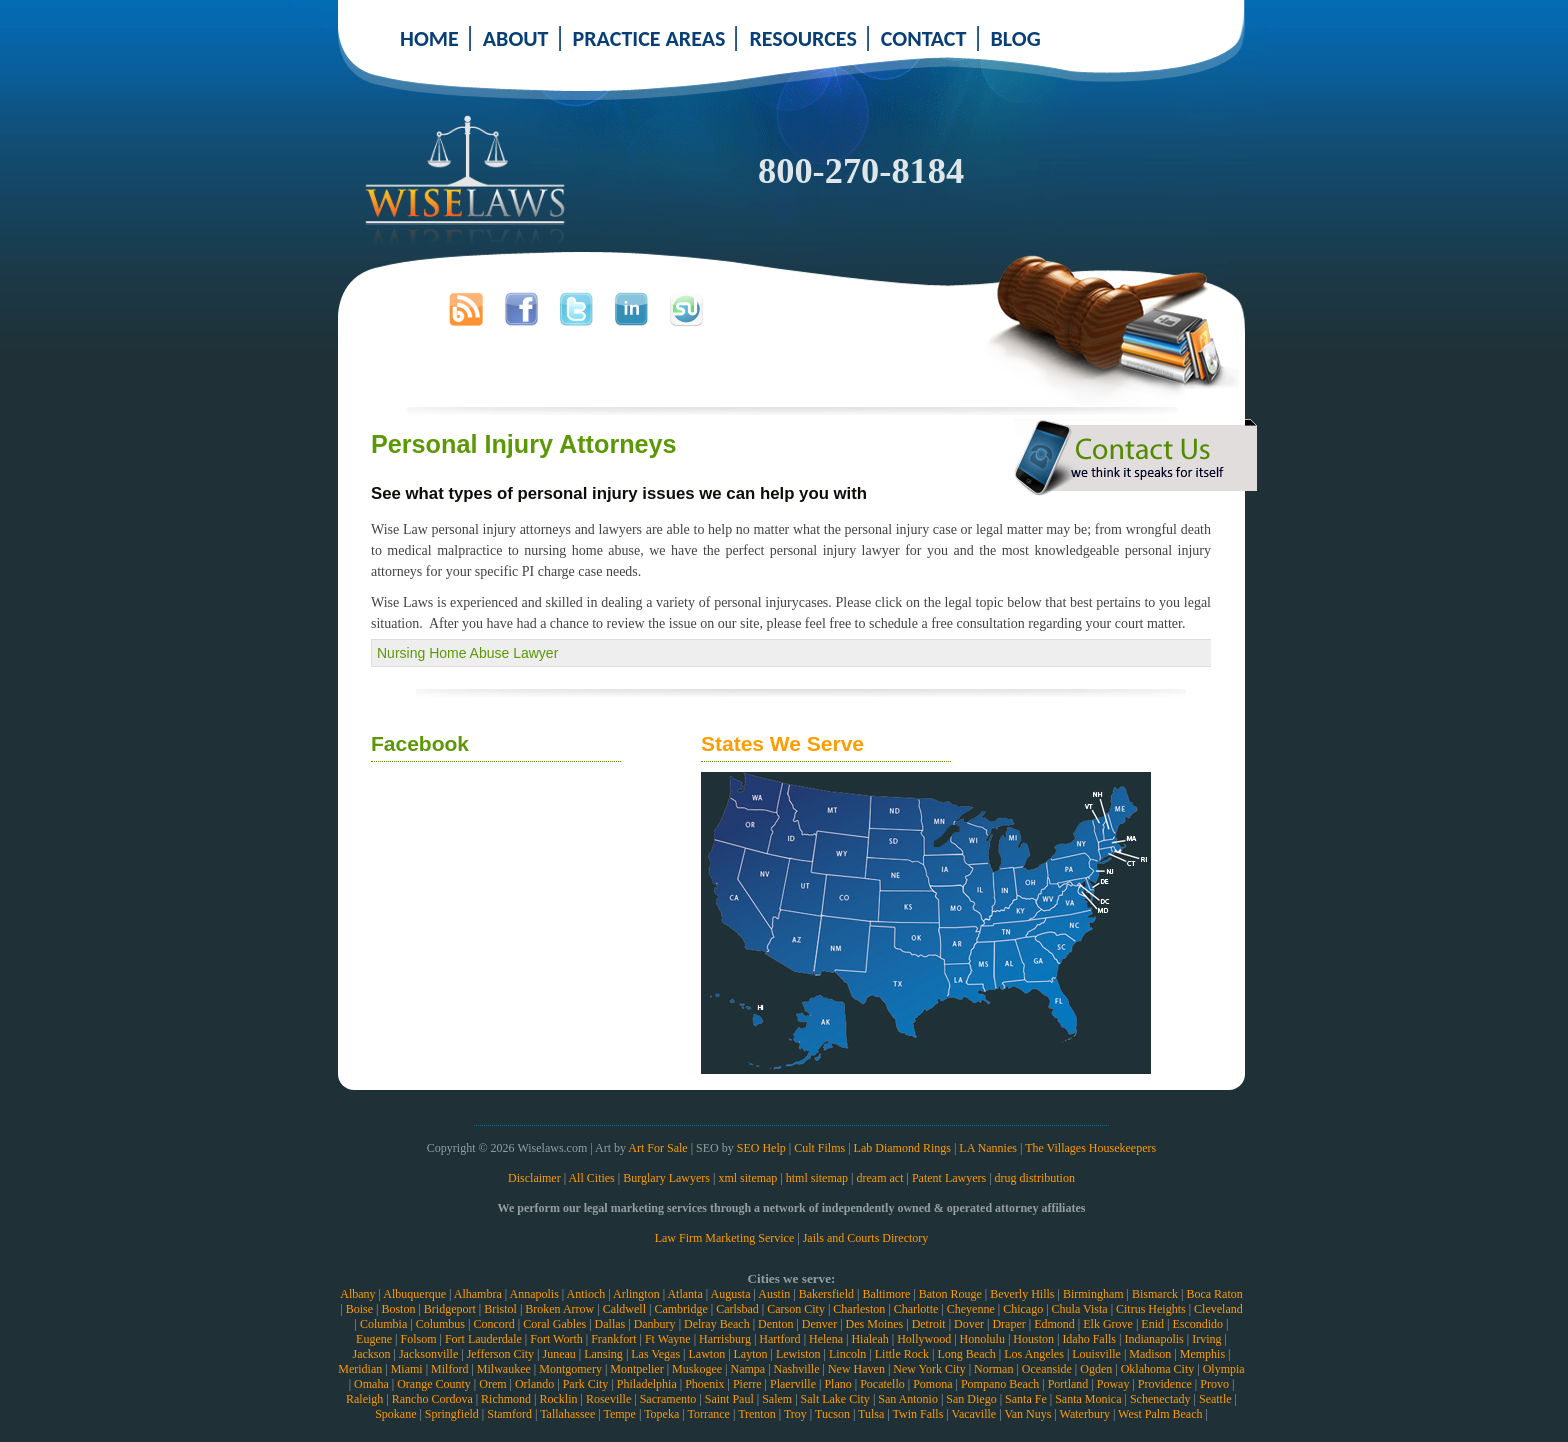 This screenshot has width=1568, height=1442. Describe the element at coordinates (886, 1294) in the screenshot. I see `Baltimore` at that location.